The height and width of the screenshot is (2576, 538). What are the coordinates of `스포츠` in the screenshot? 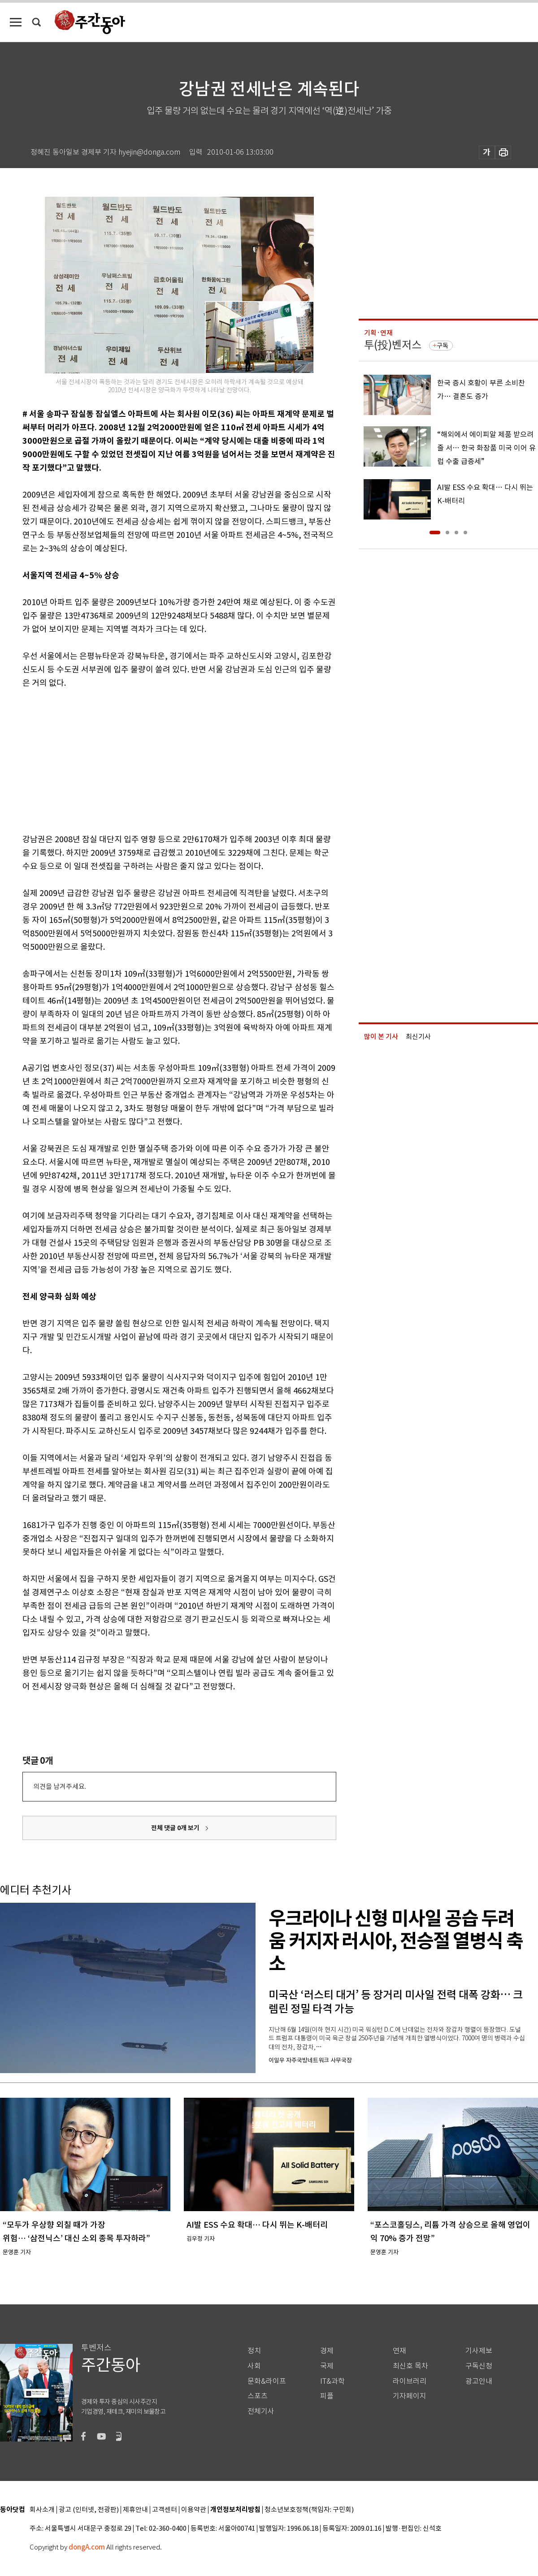 It's located at (257, 2396).